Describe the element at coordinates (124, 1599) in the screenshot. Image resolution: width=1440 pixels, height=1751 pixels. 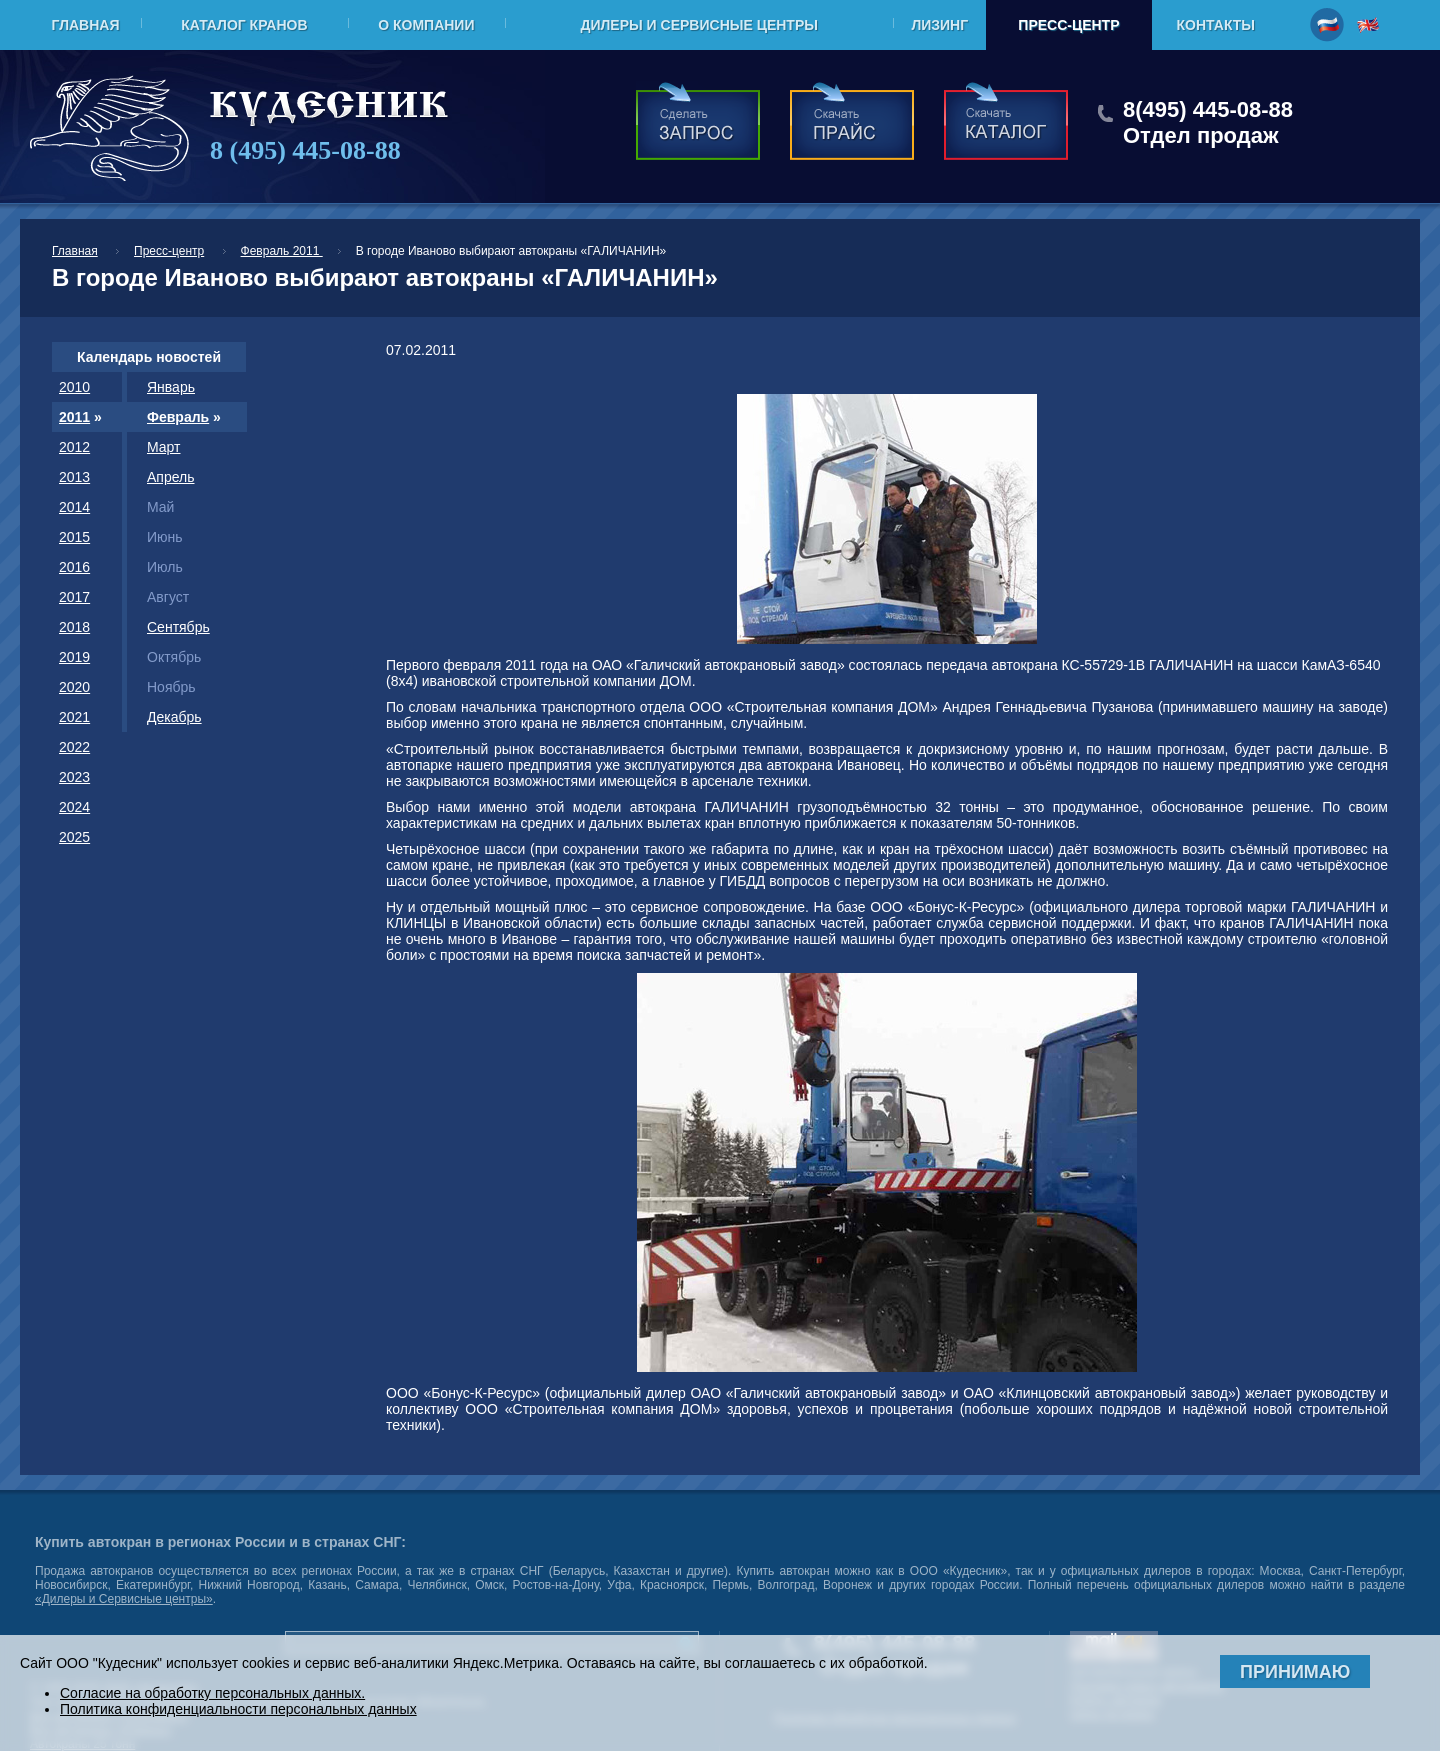
I see `«Дилеры и Сервисные центры»` at that location.